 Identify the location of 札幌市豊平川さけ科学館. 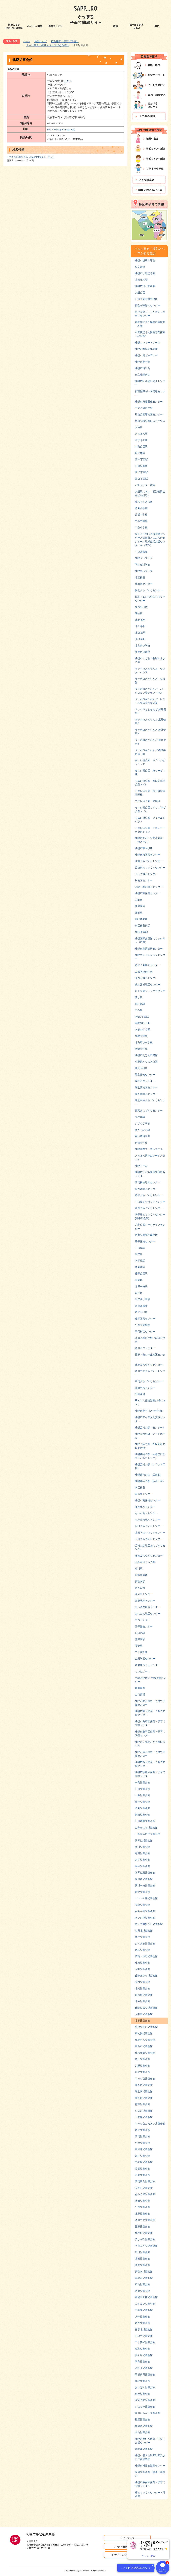
(149, 1410).